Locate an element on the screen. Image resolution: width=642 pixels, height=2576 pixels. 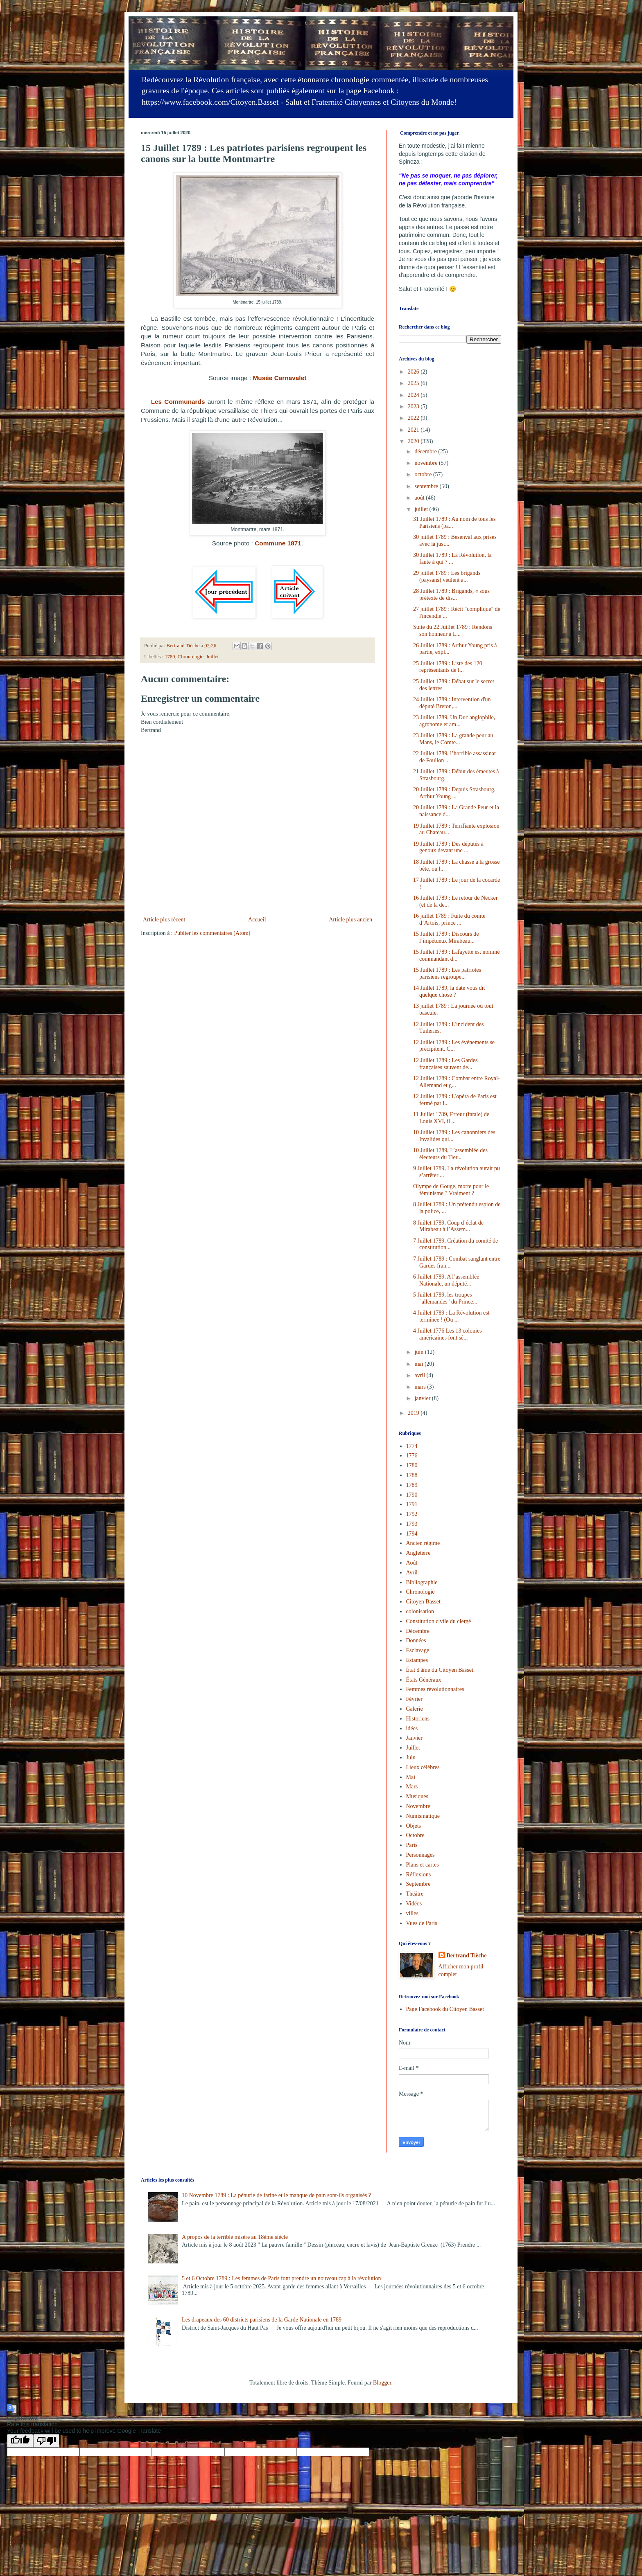
Accueil is located at coordinates (257, 919).